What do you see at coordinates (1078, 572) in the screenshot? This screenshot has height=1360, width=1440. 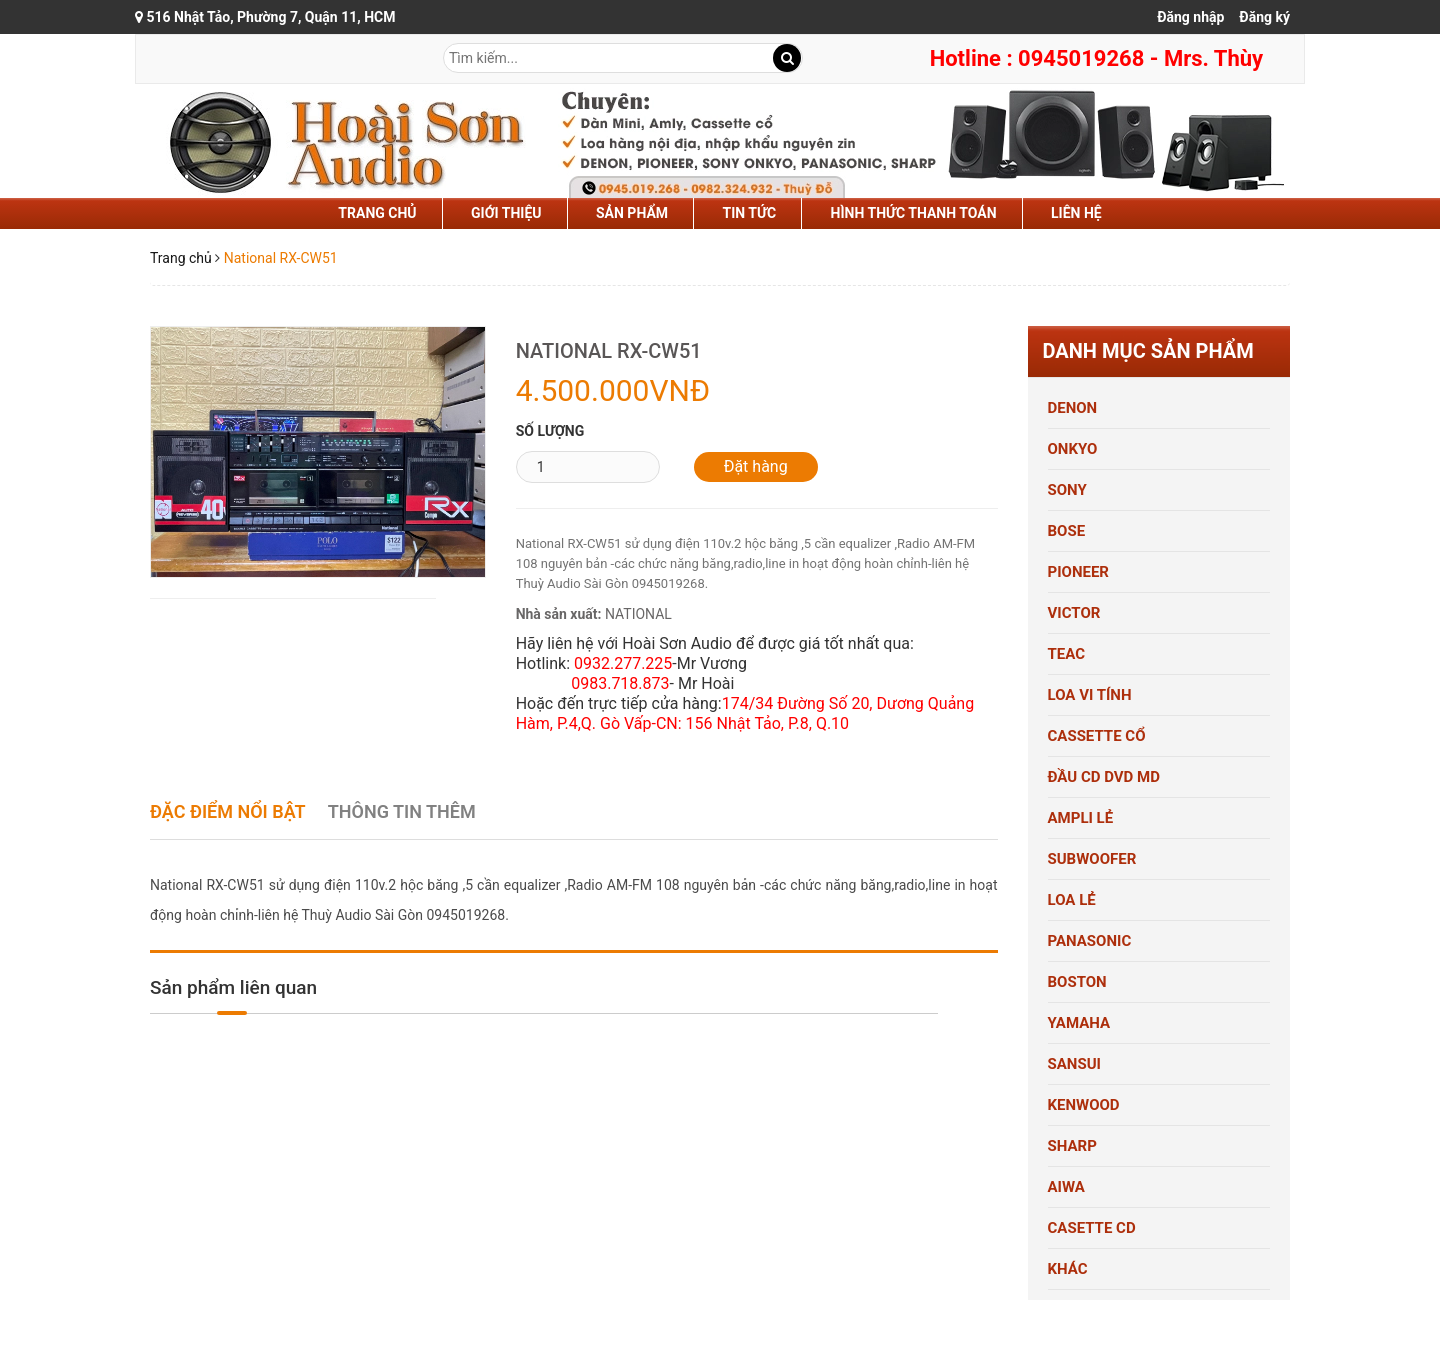 I see `PIONEER` at bounding box center [1078, 572].